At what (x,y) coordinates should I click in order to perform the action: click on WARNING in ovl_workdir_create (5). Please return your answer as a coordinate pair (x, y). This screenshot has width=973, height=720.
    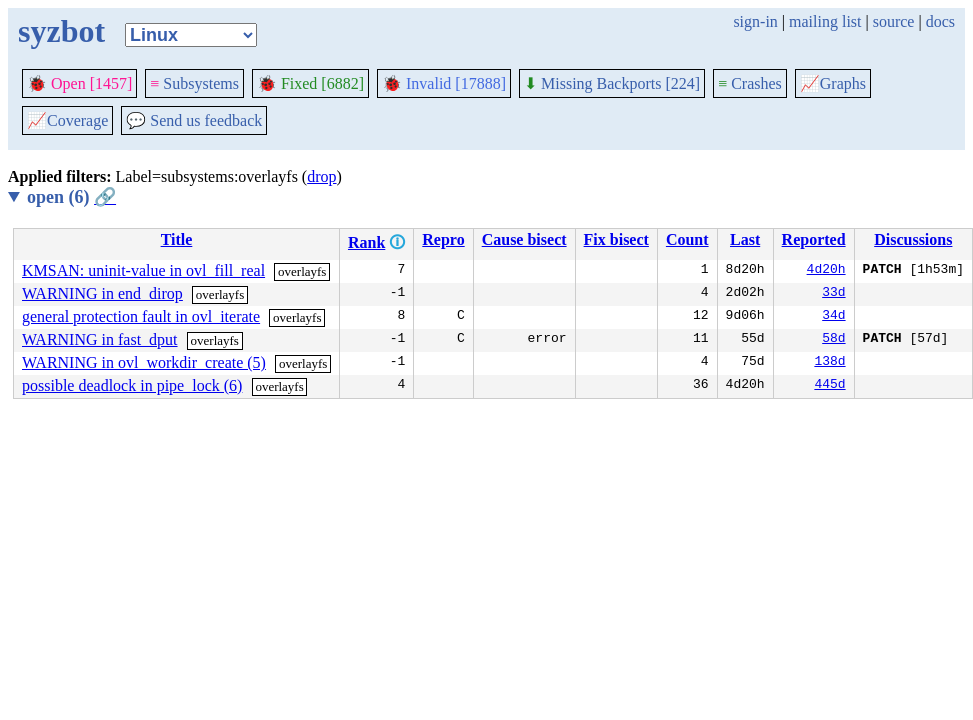
    Looking at the image, I should click on (144, 362).